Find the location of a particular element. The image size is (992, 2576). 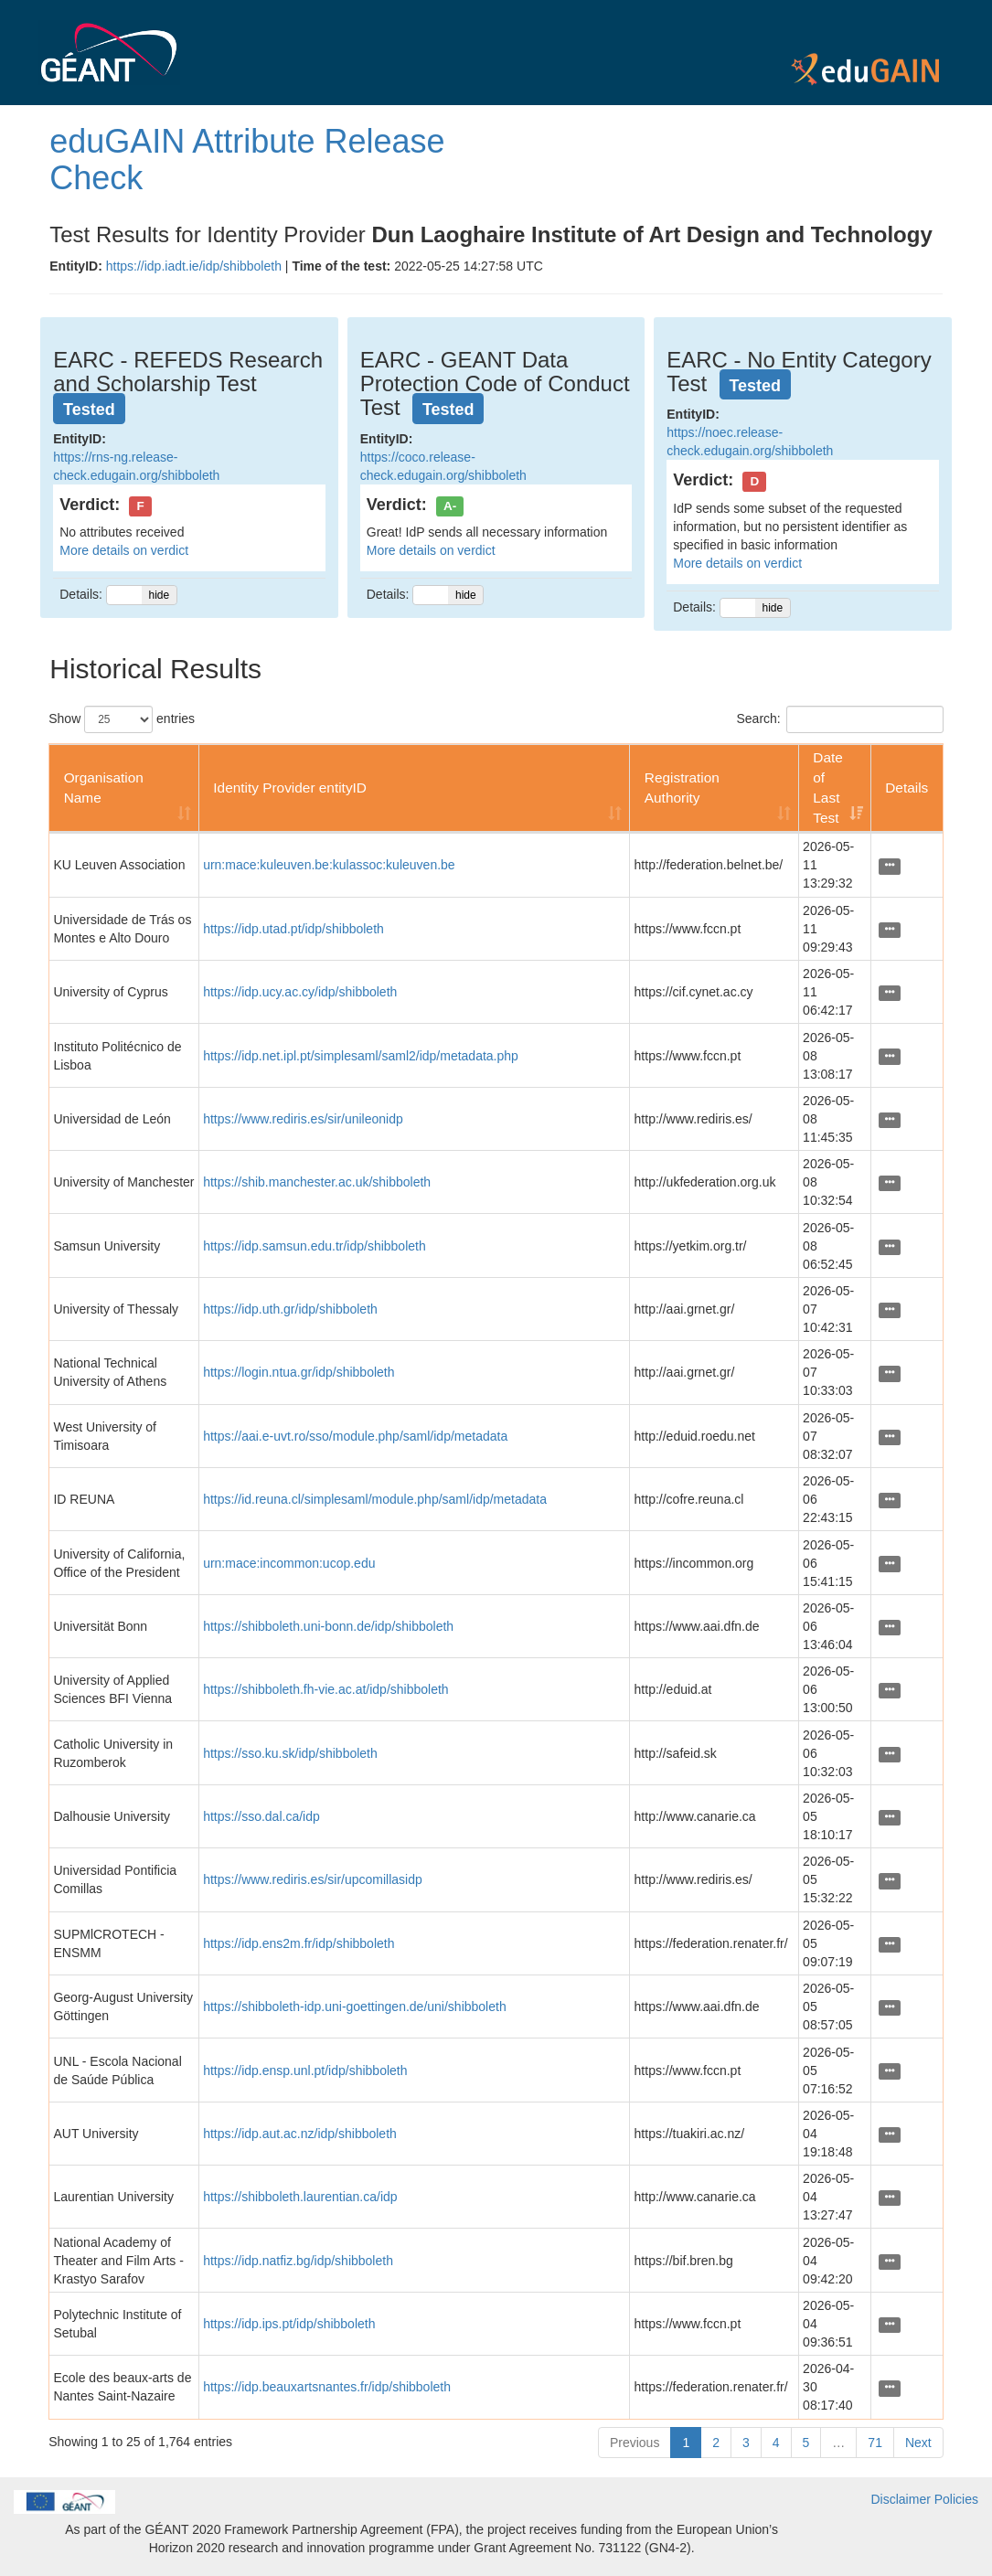

Search: is located at coordinates (840, 719).